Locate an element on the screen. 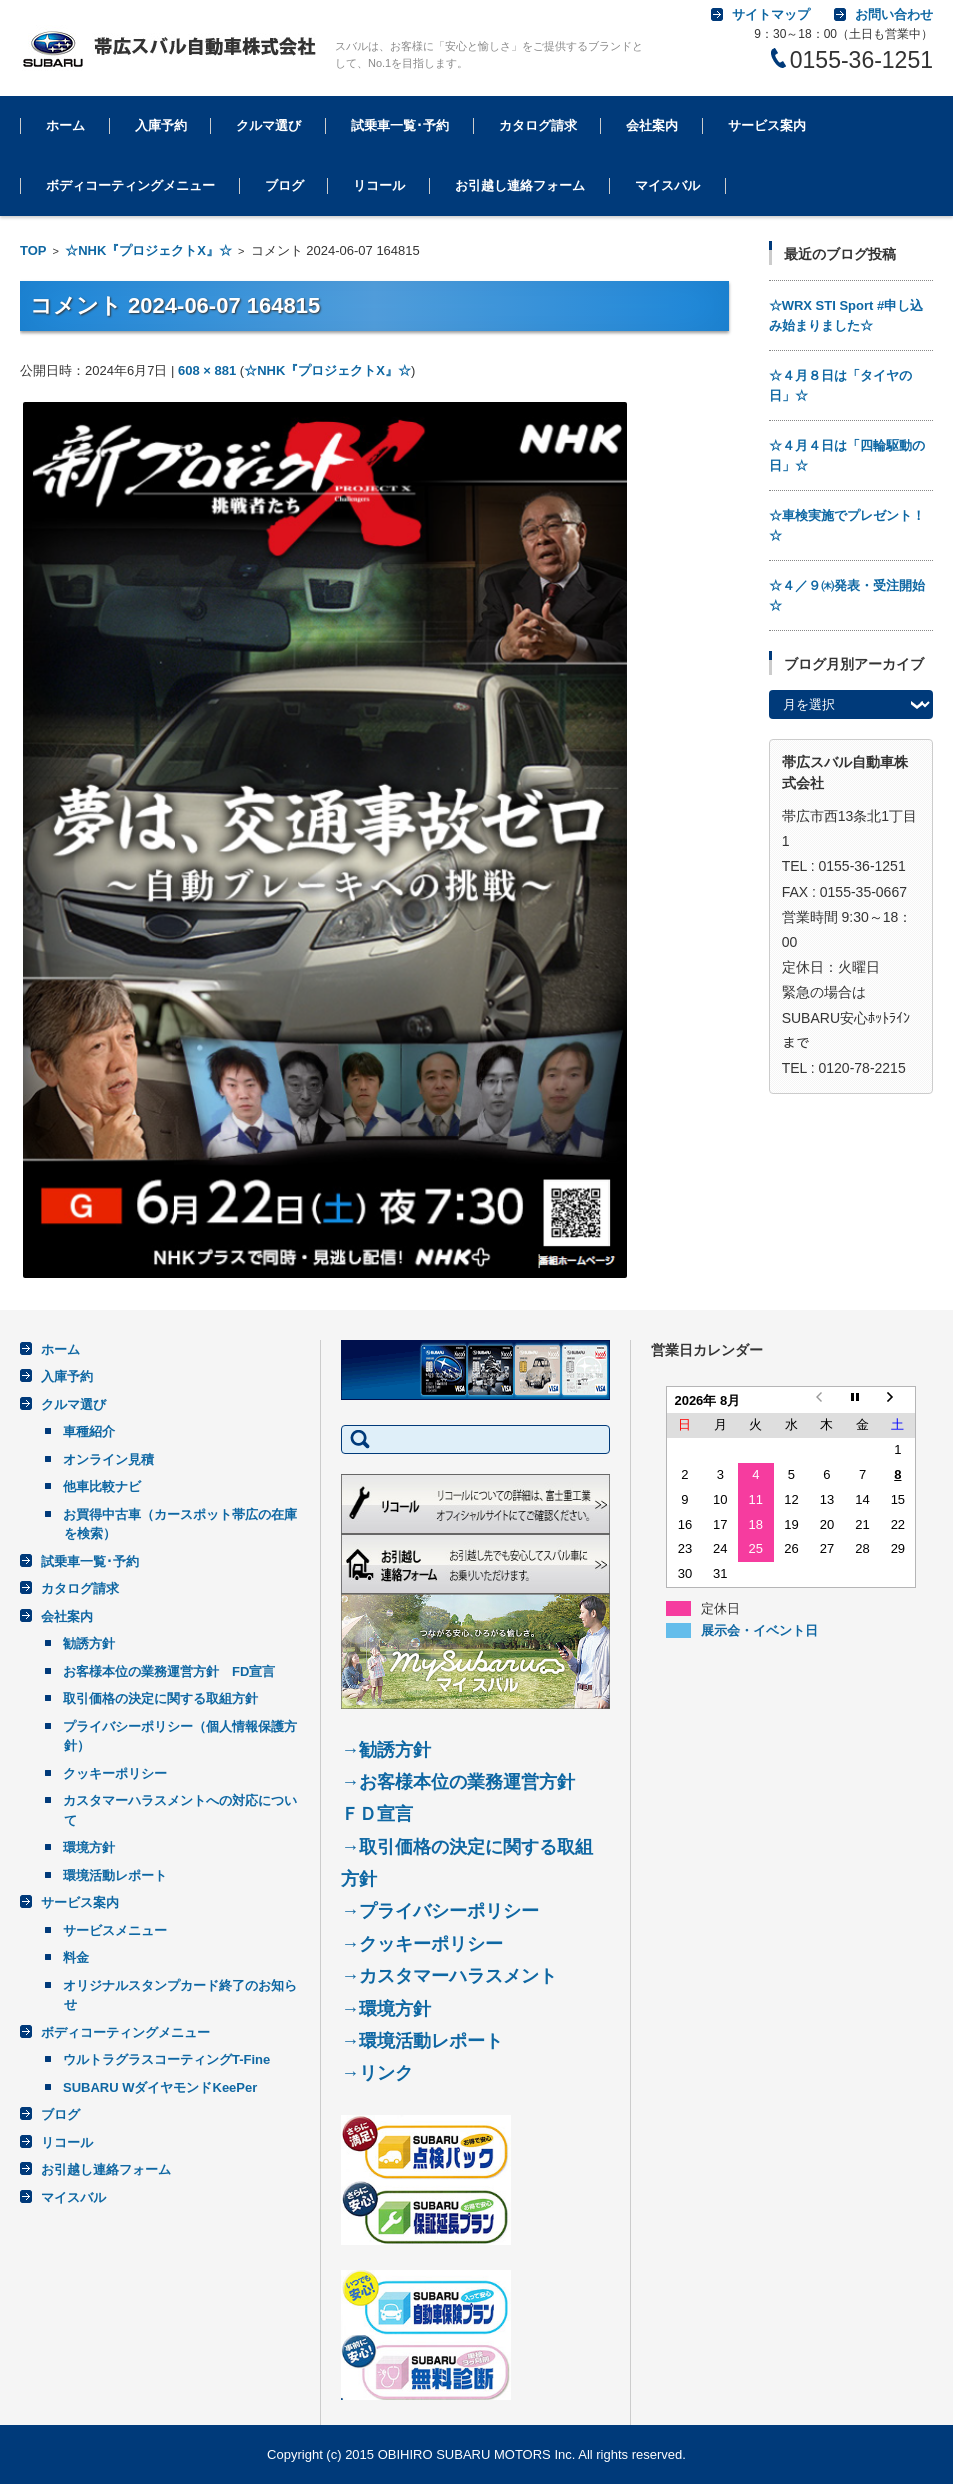 The height and width of the screenshot is (2484, 953). ホーム is located at coordinates (65, 125).